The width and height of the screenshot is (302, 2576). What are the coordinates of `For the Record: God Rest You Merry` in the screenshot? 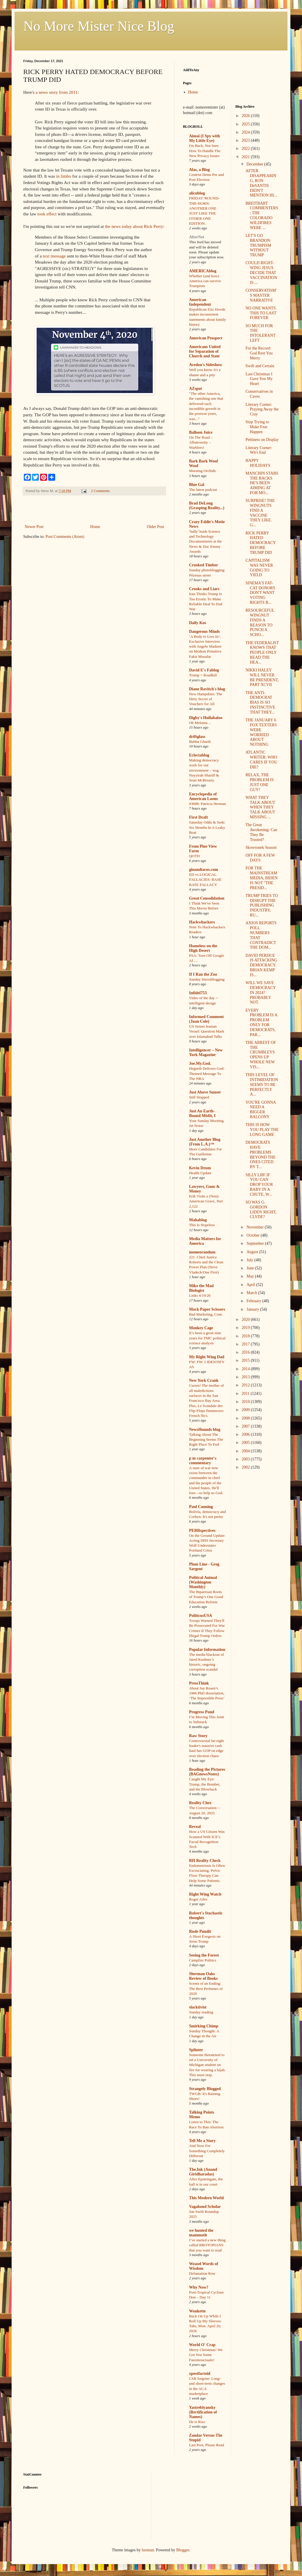 It's located at (258, 353).